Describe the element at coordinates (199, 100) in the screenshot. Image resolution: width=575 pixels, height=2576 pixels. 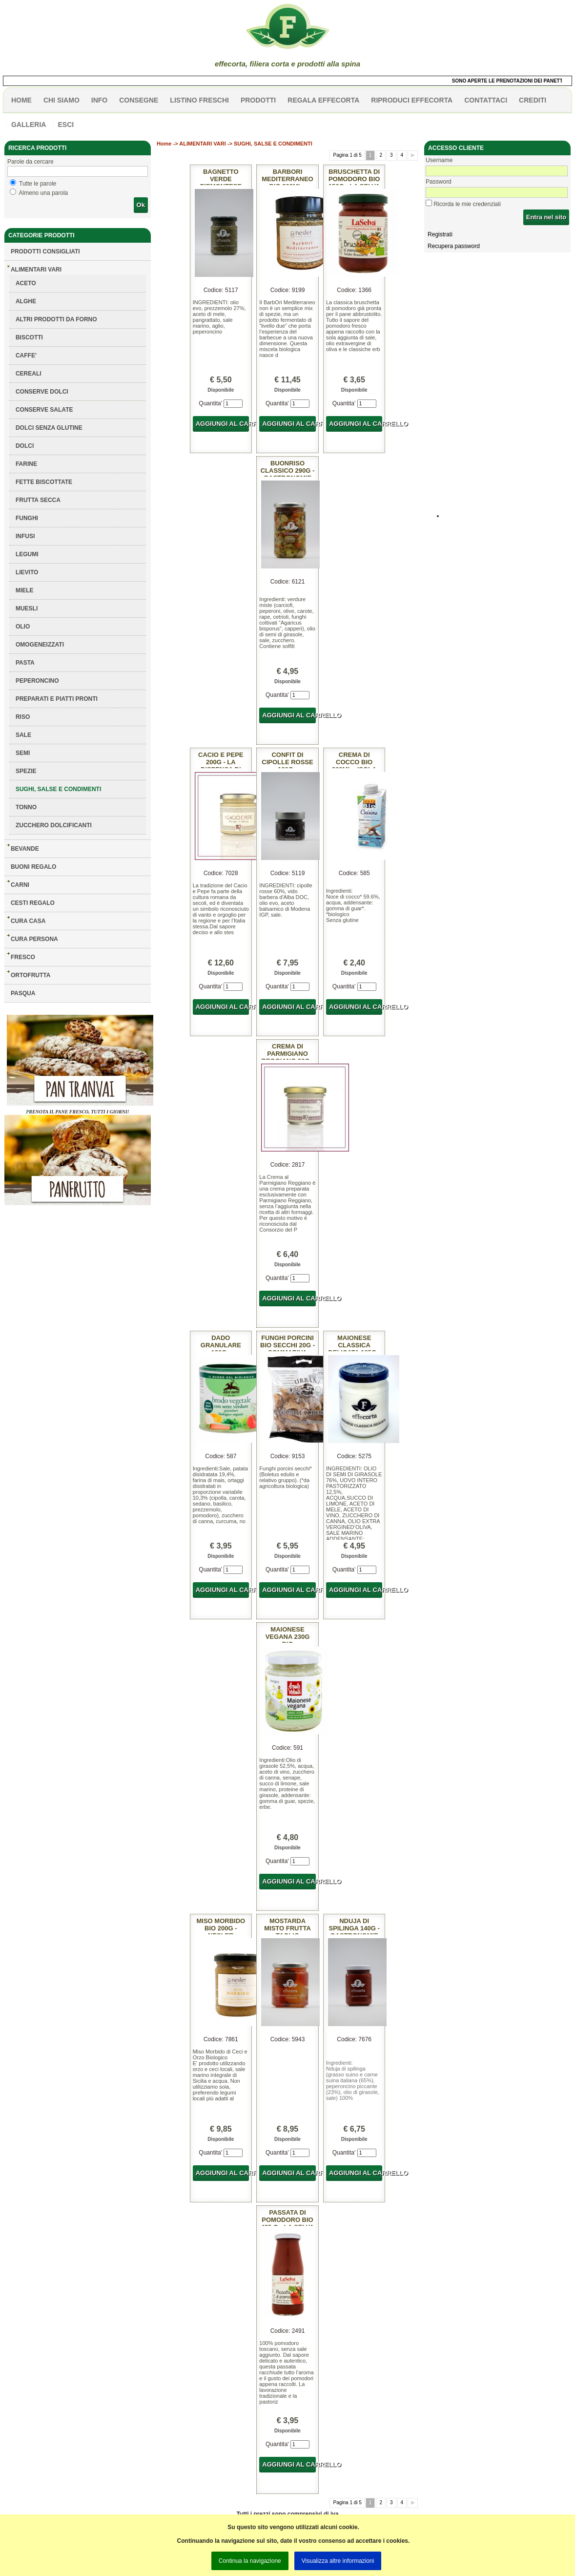
I see `listino freschi` at that location.